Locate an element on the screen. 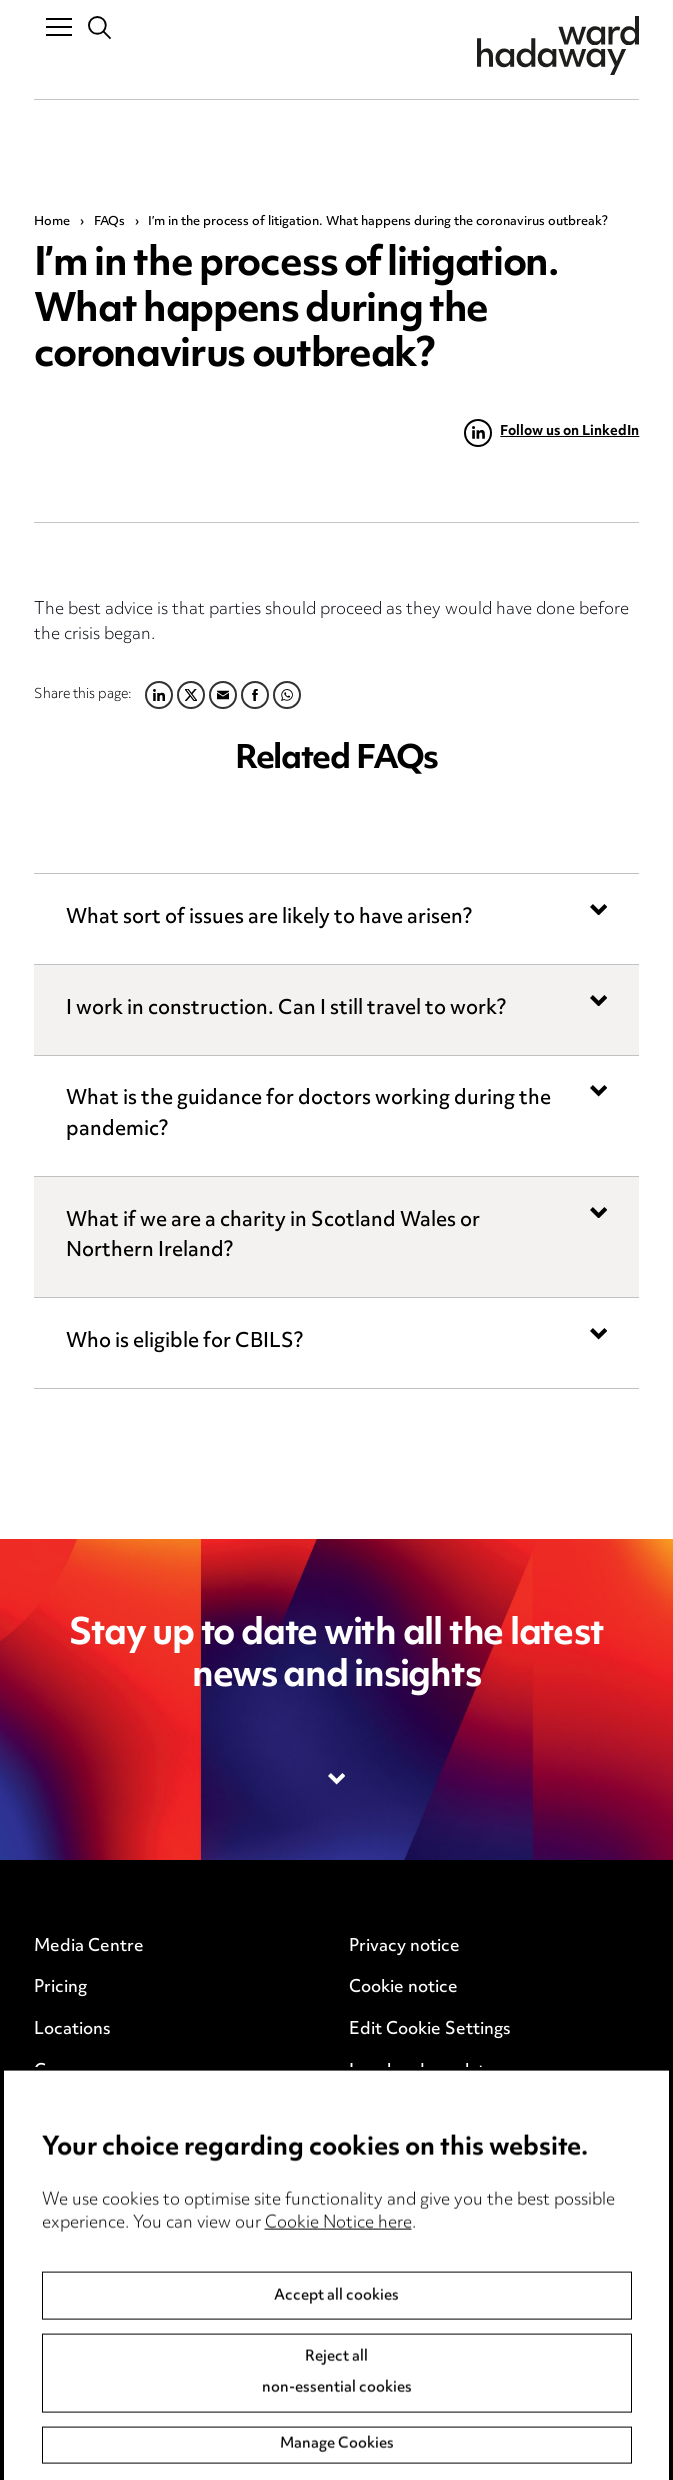  Events is located at coordinates (61, 2113).